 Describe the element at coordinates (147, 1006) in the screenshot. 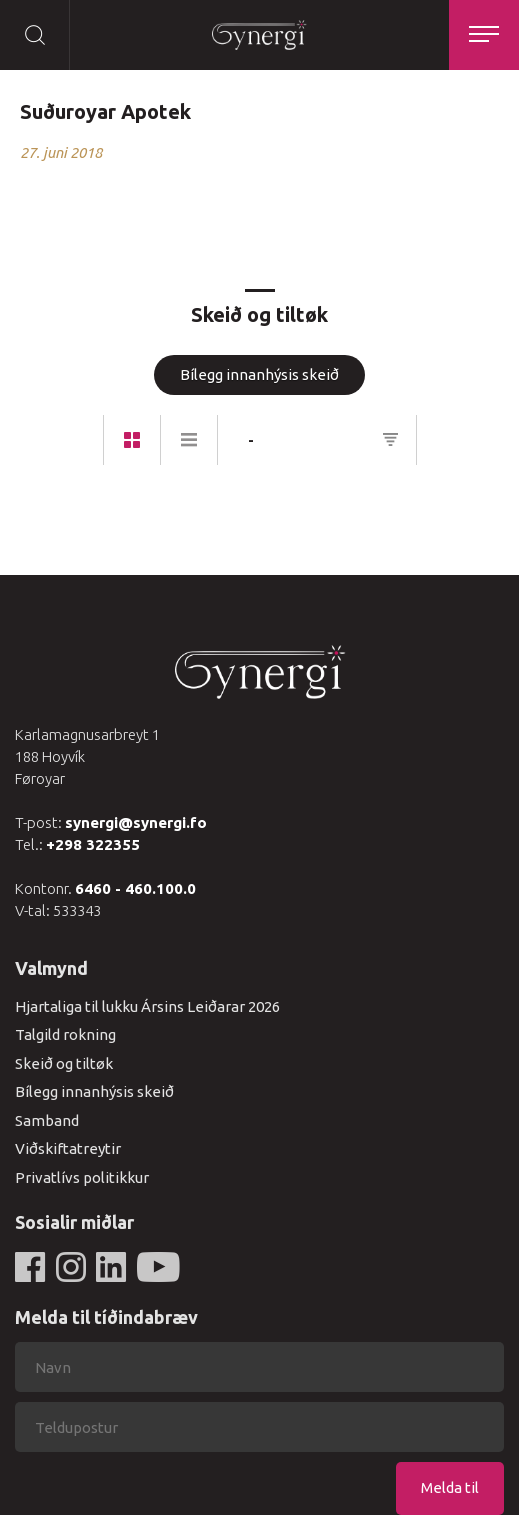

I see `Hjartaliga til lukku Ársins Leiðarar 2026` at that location.